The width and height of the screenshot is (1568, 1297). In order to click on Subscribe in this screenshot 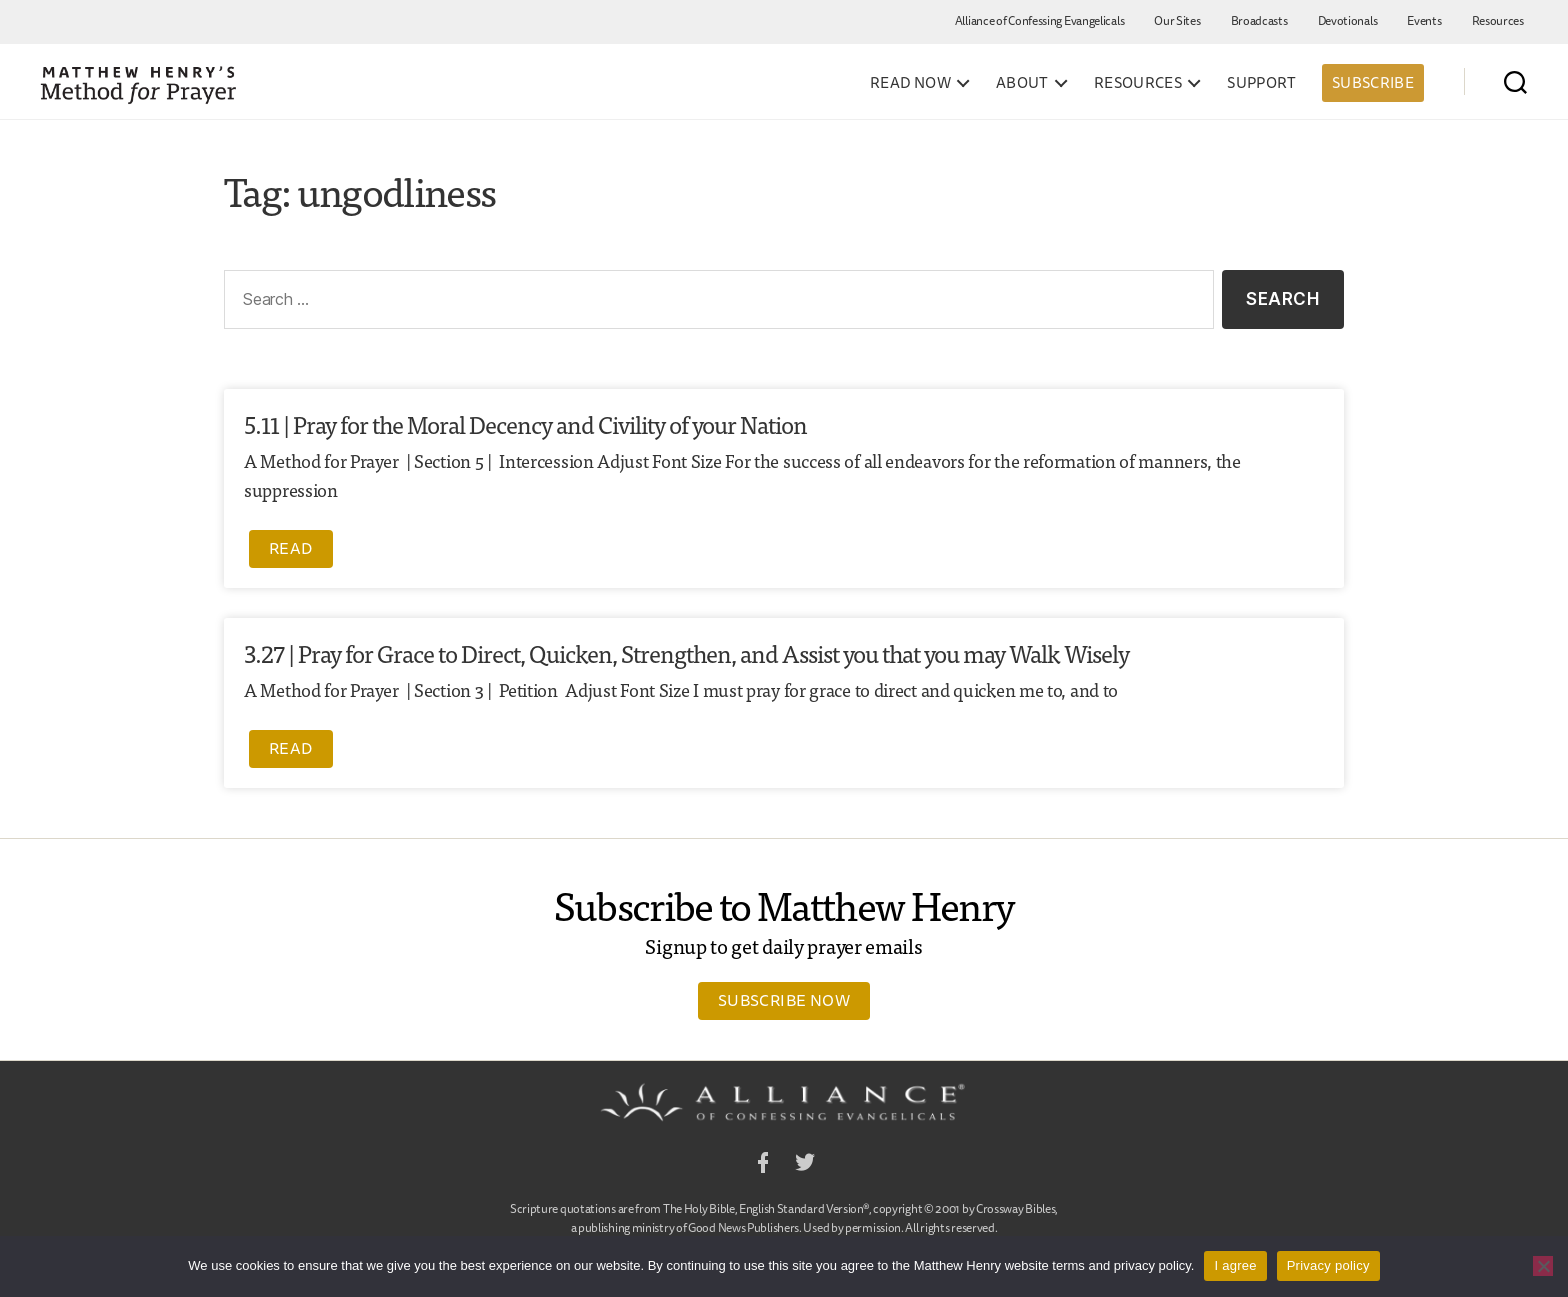, I will do `click(1373, 82)`.